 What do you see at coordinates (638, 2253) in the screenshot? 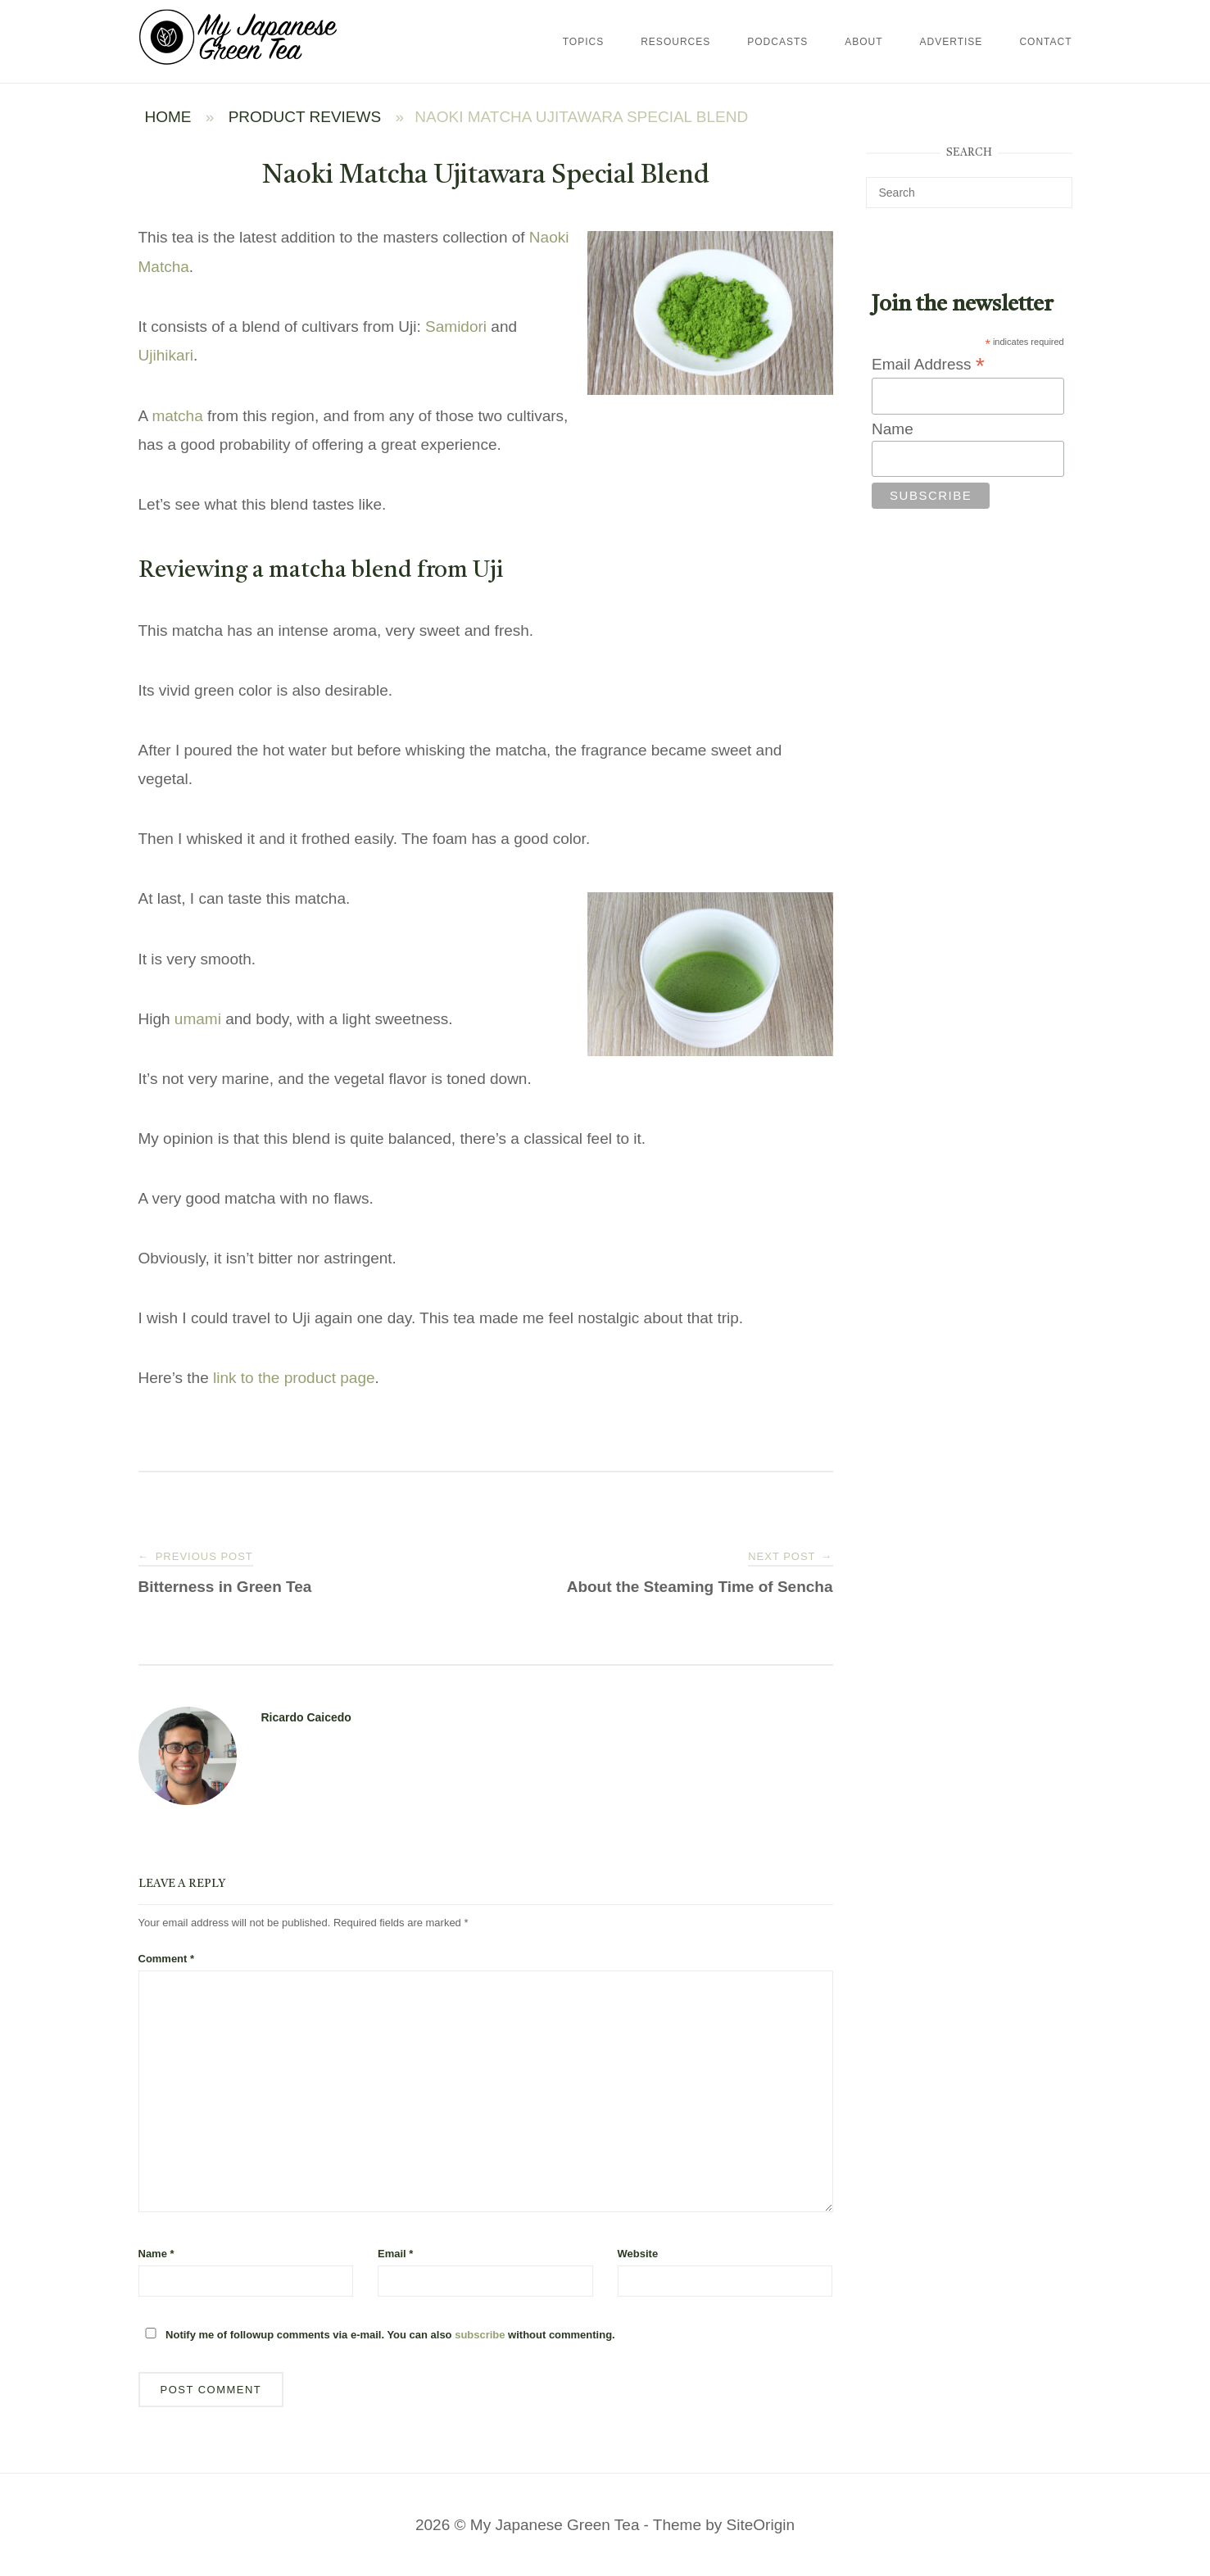
I see `Website` at bounding box center [638, 2253].